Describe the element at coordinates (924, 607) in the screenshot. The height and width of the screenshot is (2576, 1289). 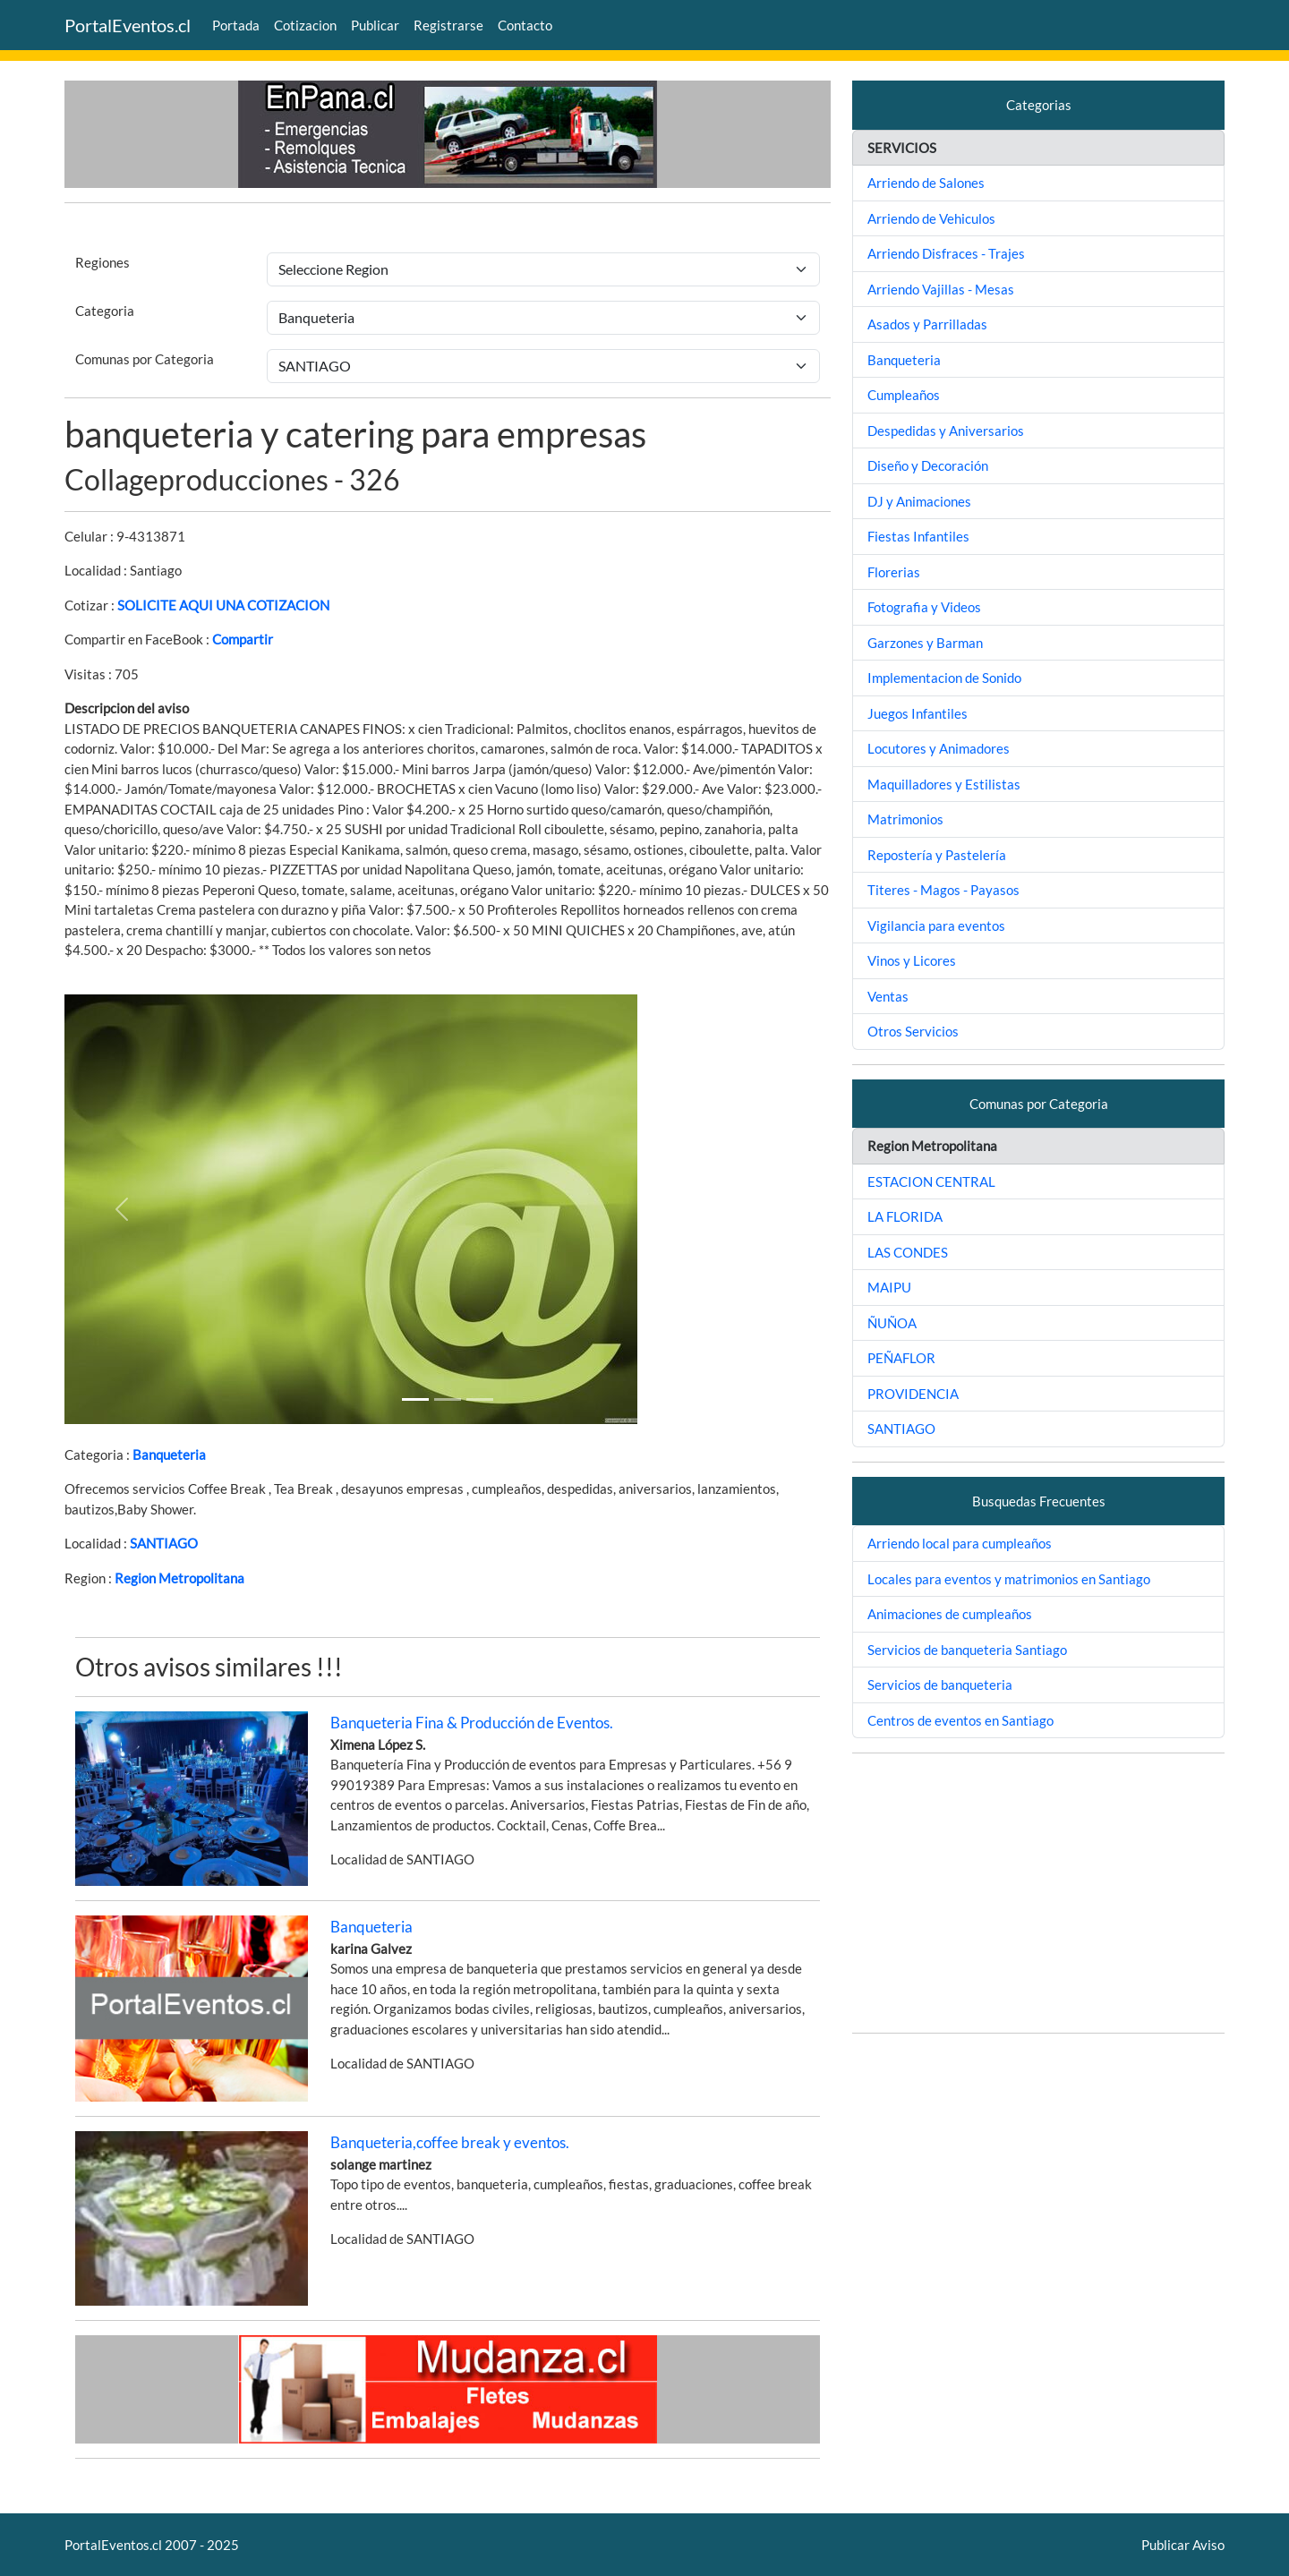
I see `Fotografia y Videos` at that location.